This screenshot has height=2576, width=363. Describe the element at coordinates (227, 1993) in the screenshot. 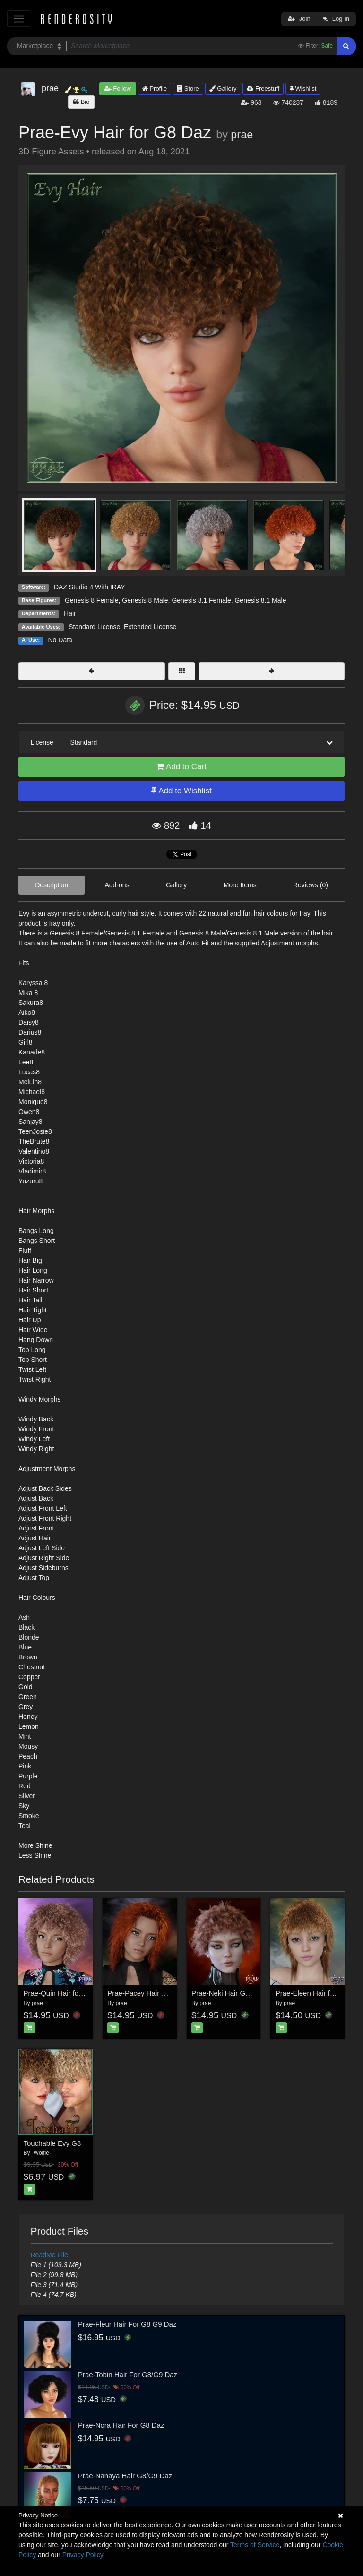

I see `Prae-Neki Hair G8 Daz` at that location.